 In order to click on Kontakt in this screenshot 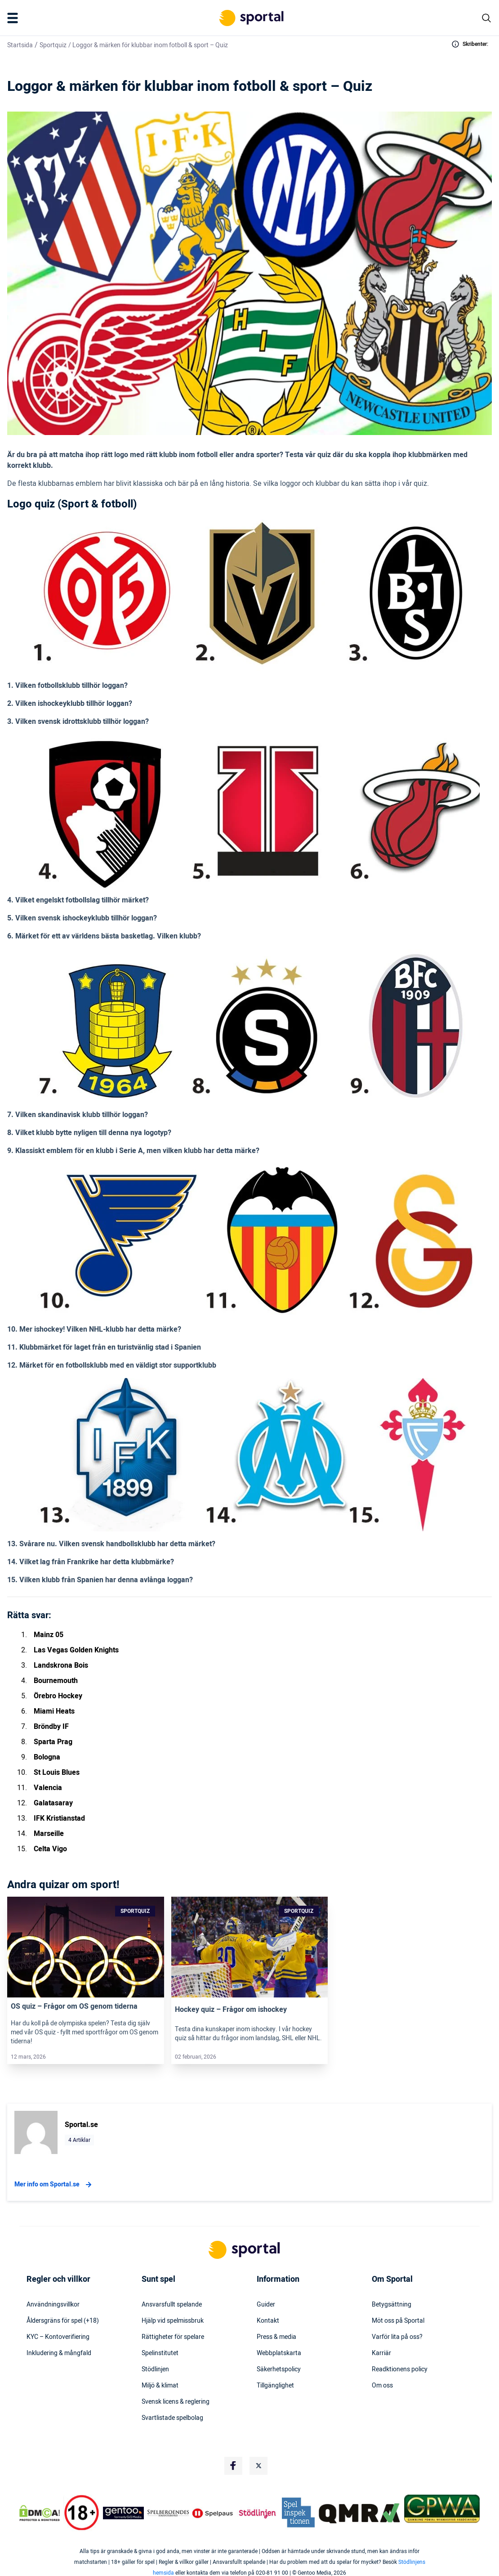, I will do `click(268, 2320)`.